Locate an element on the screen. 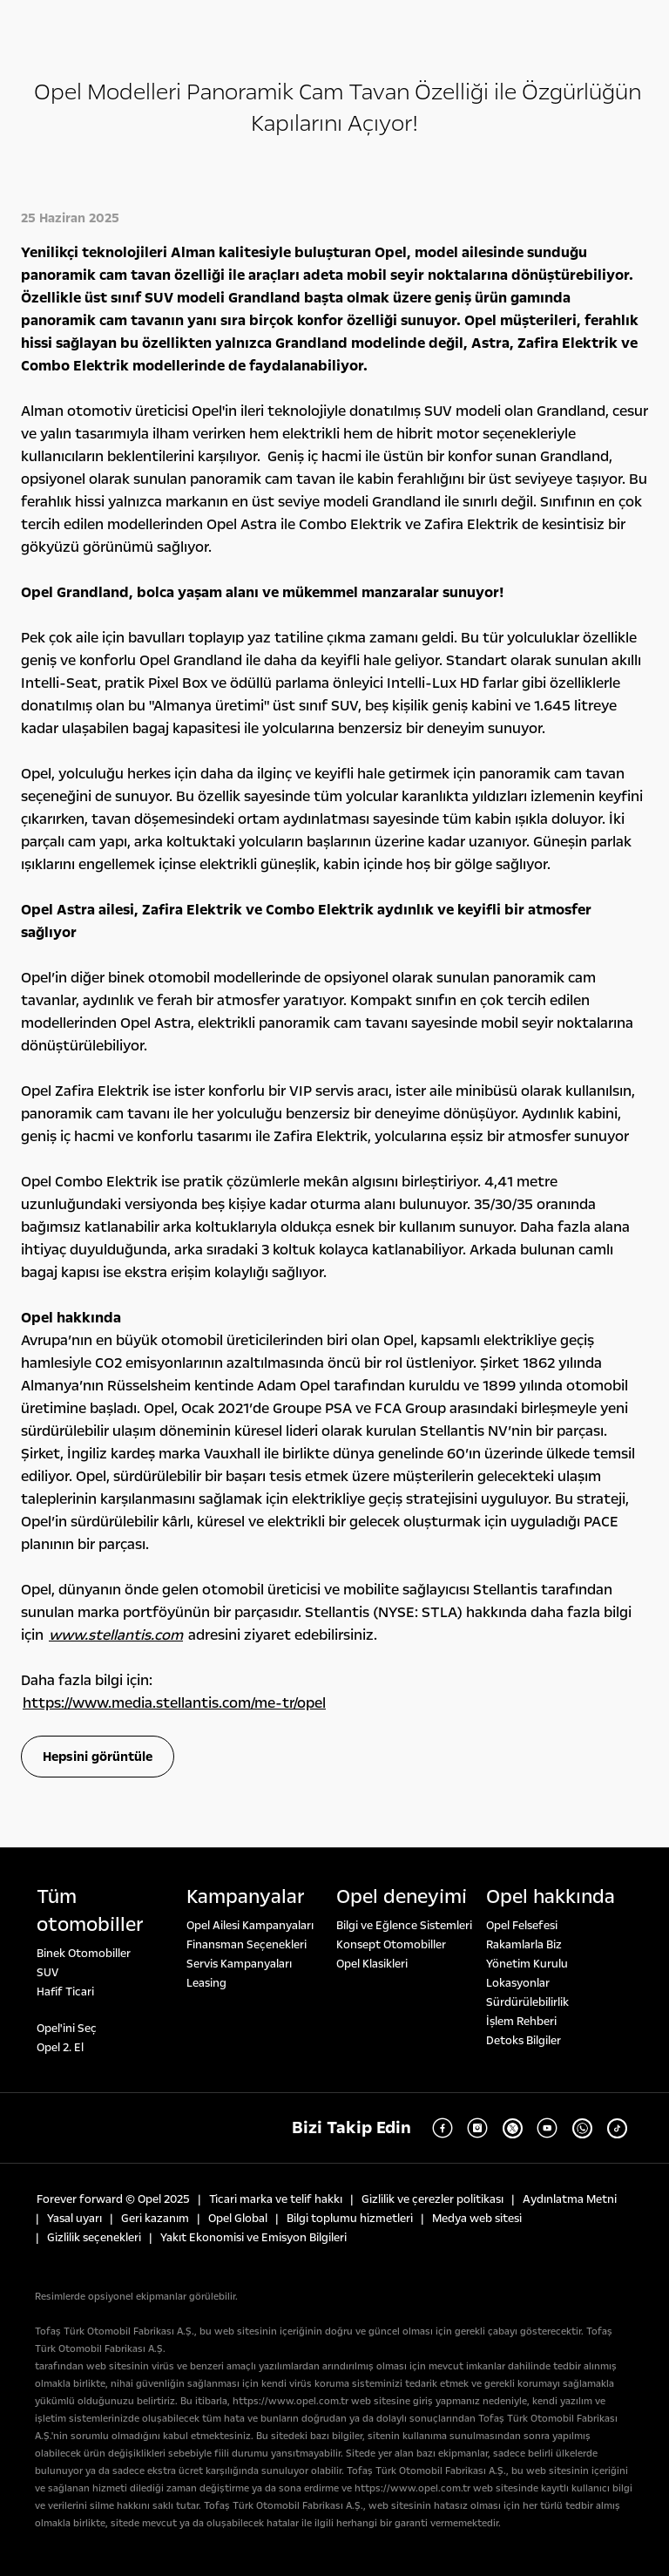 Image resolution: width=669 pixels, height=2576 pixels. Hafif Ticari is located at coordinates (65, 1992).